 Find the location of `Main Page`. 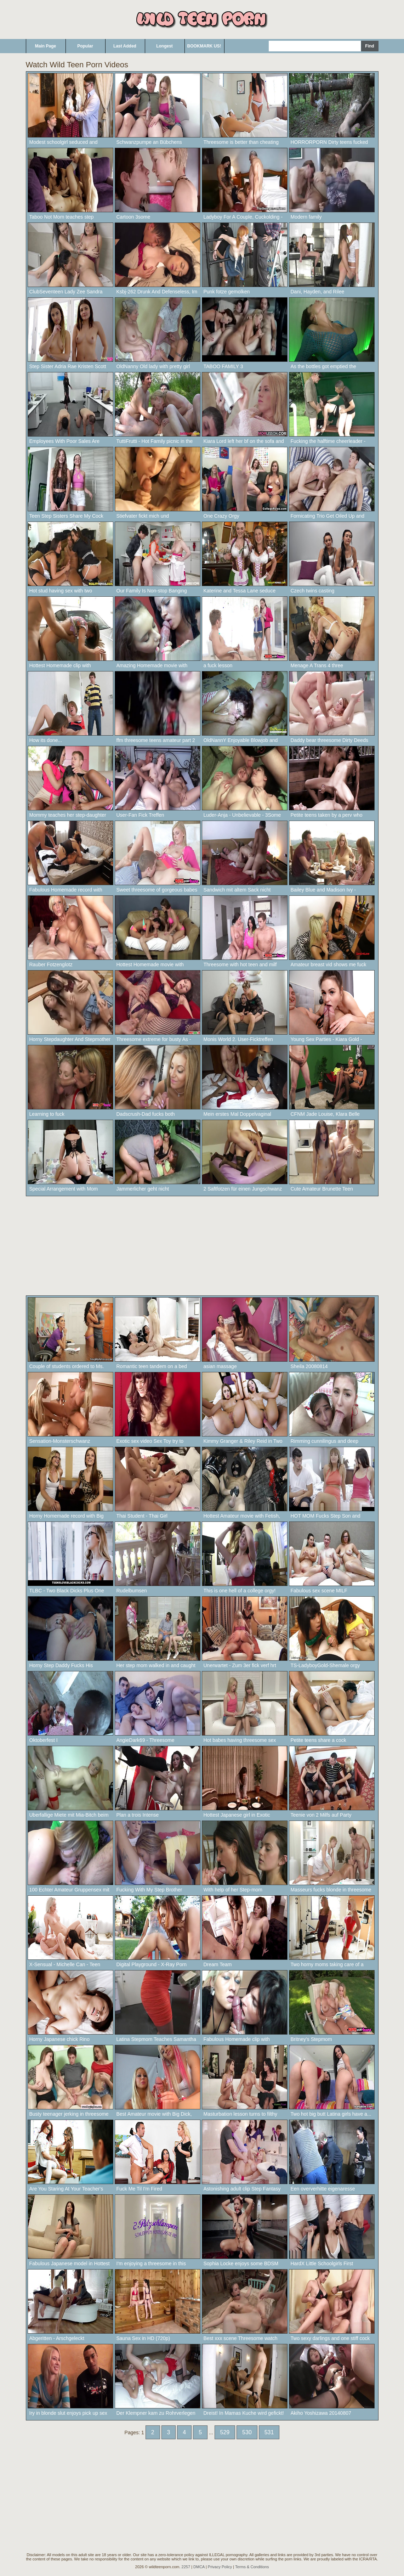

Main Page is located at coordinates (45, 46).